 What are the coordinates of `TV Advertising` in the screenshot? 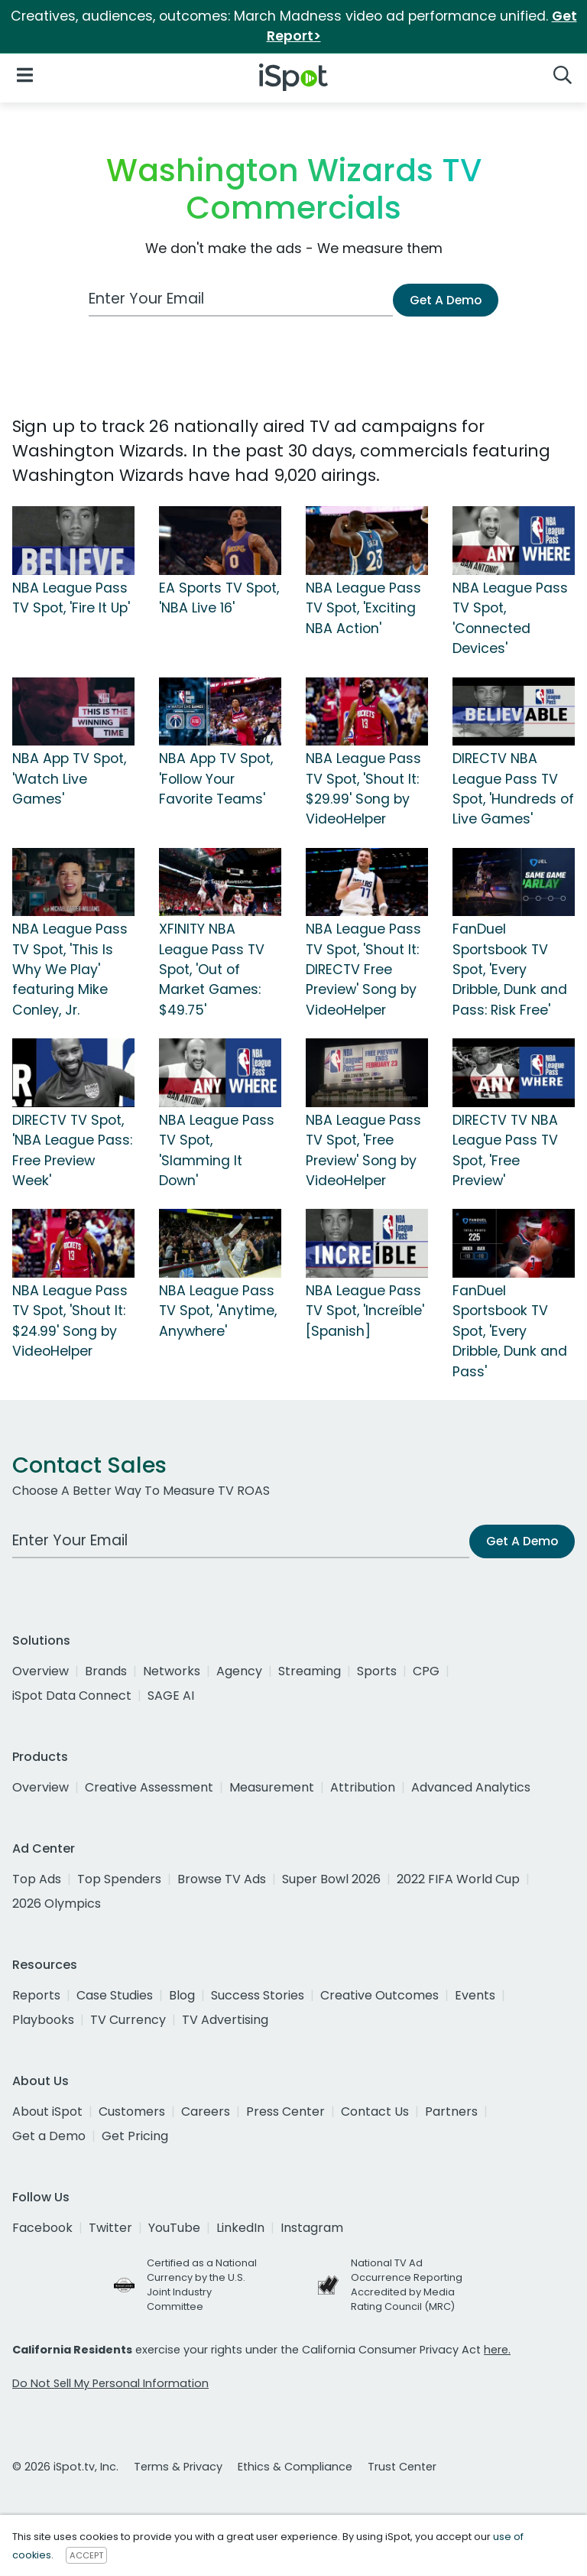 It's located at (225, 2020).